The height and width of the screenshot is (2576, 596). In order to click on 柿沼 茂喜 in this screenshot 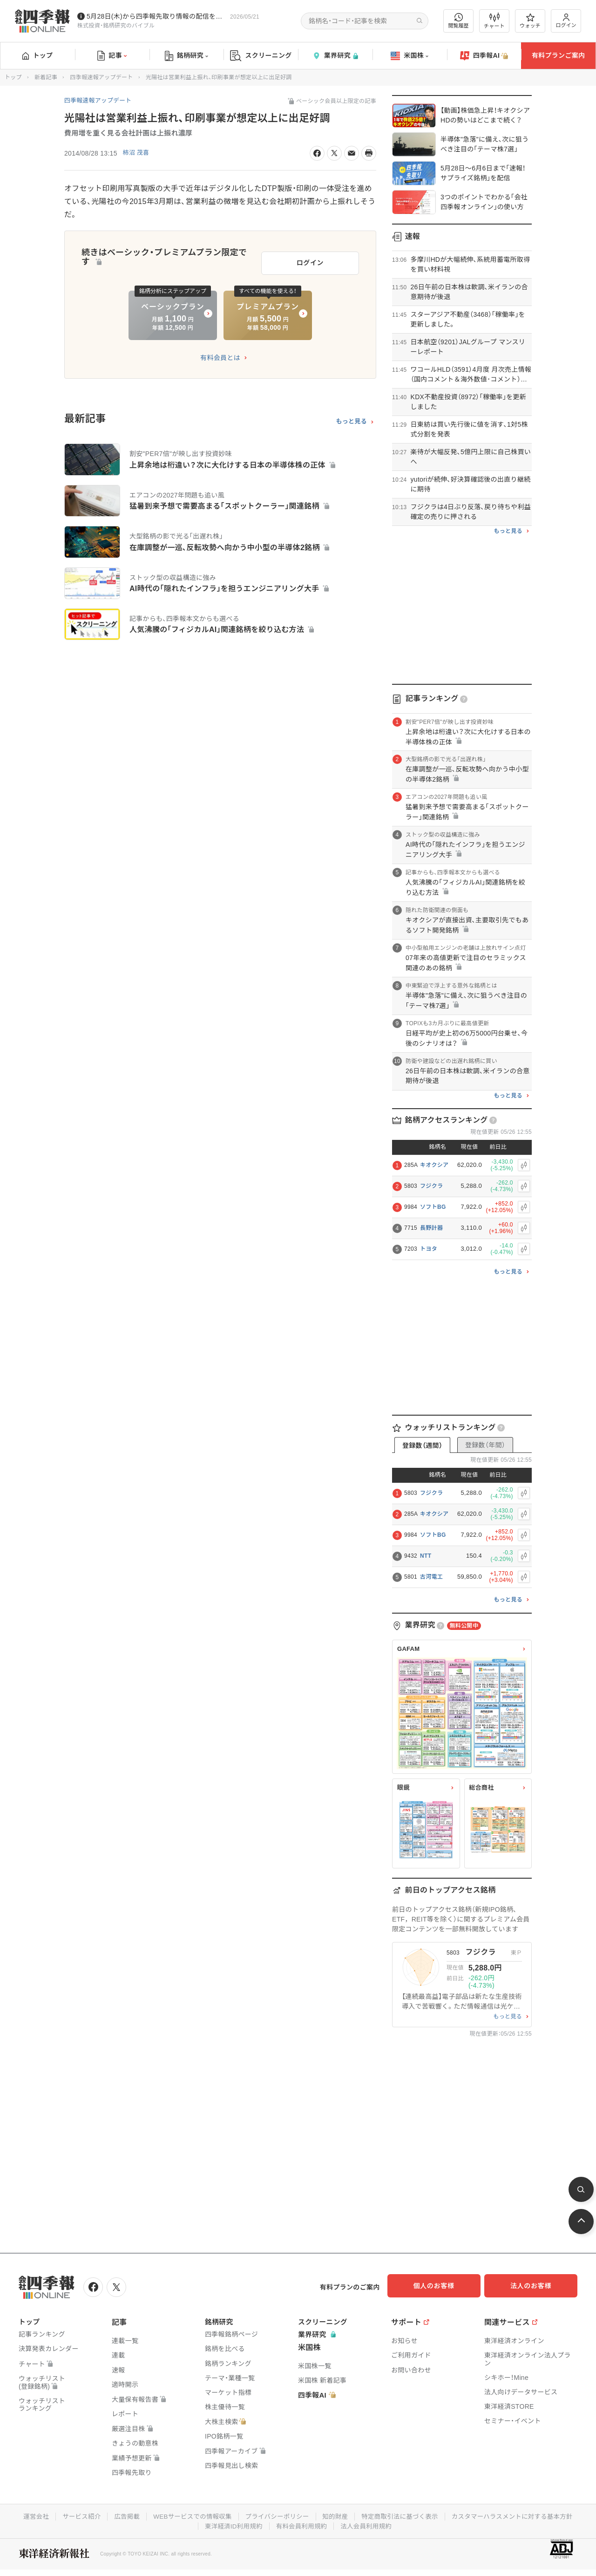, I will do `click(137, 153)`.